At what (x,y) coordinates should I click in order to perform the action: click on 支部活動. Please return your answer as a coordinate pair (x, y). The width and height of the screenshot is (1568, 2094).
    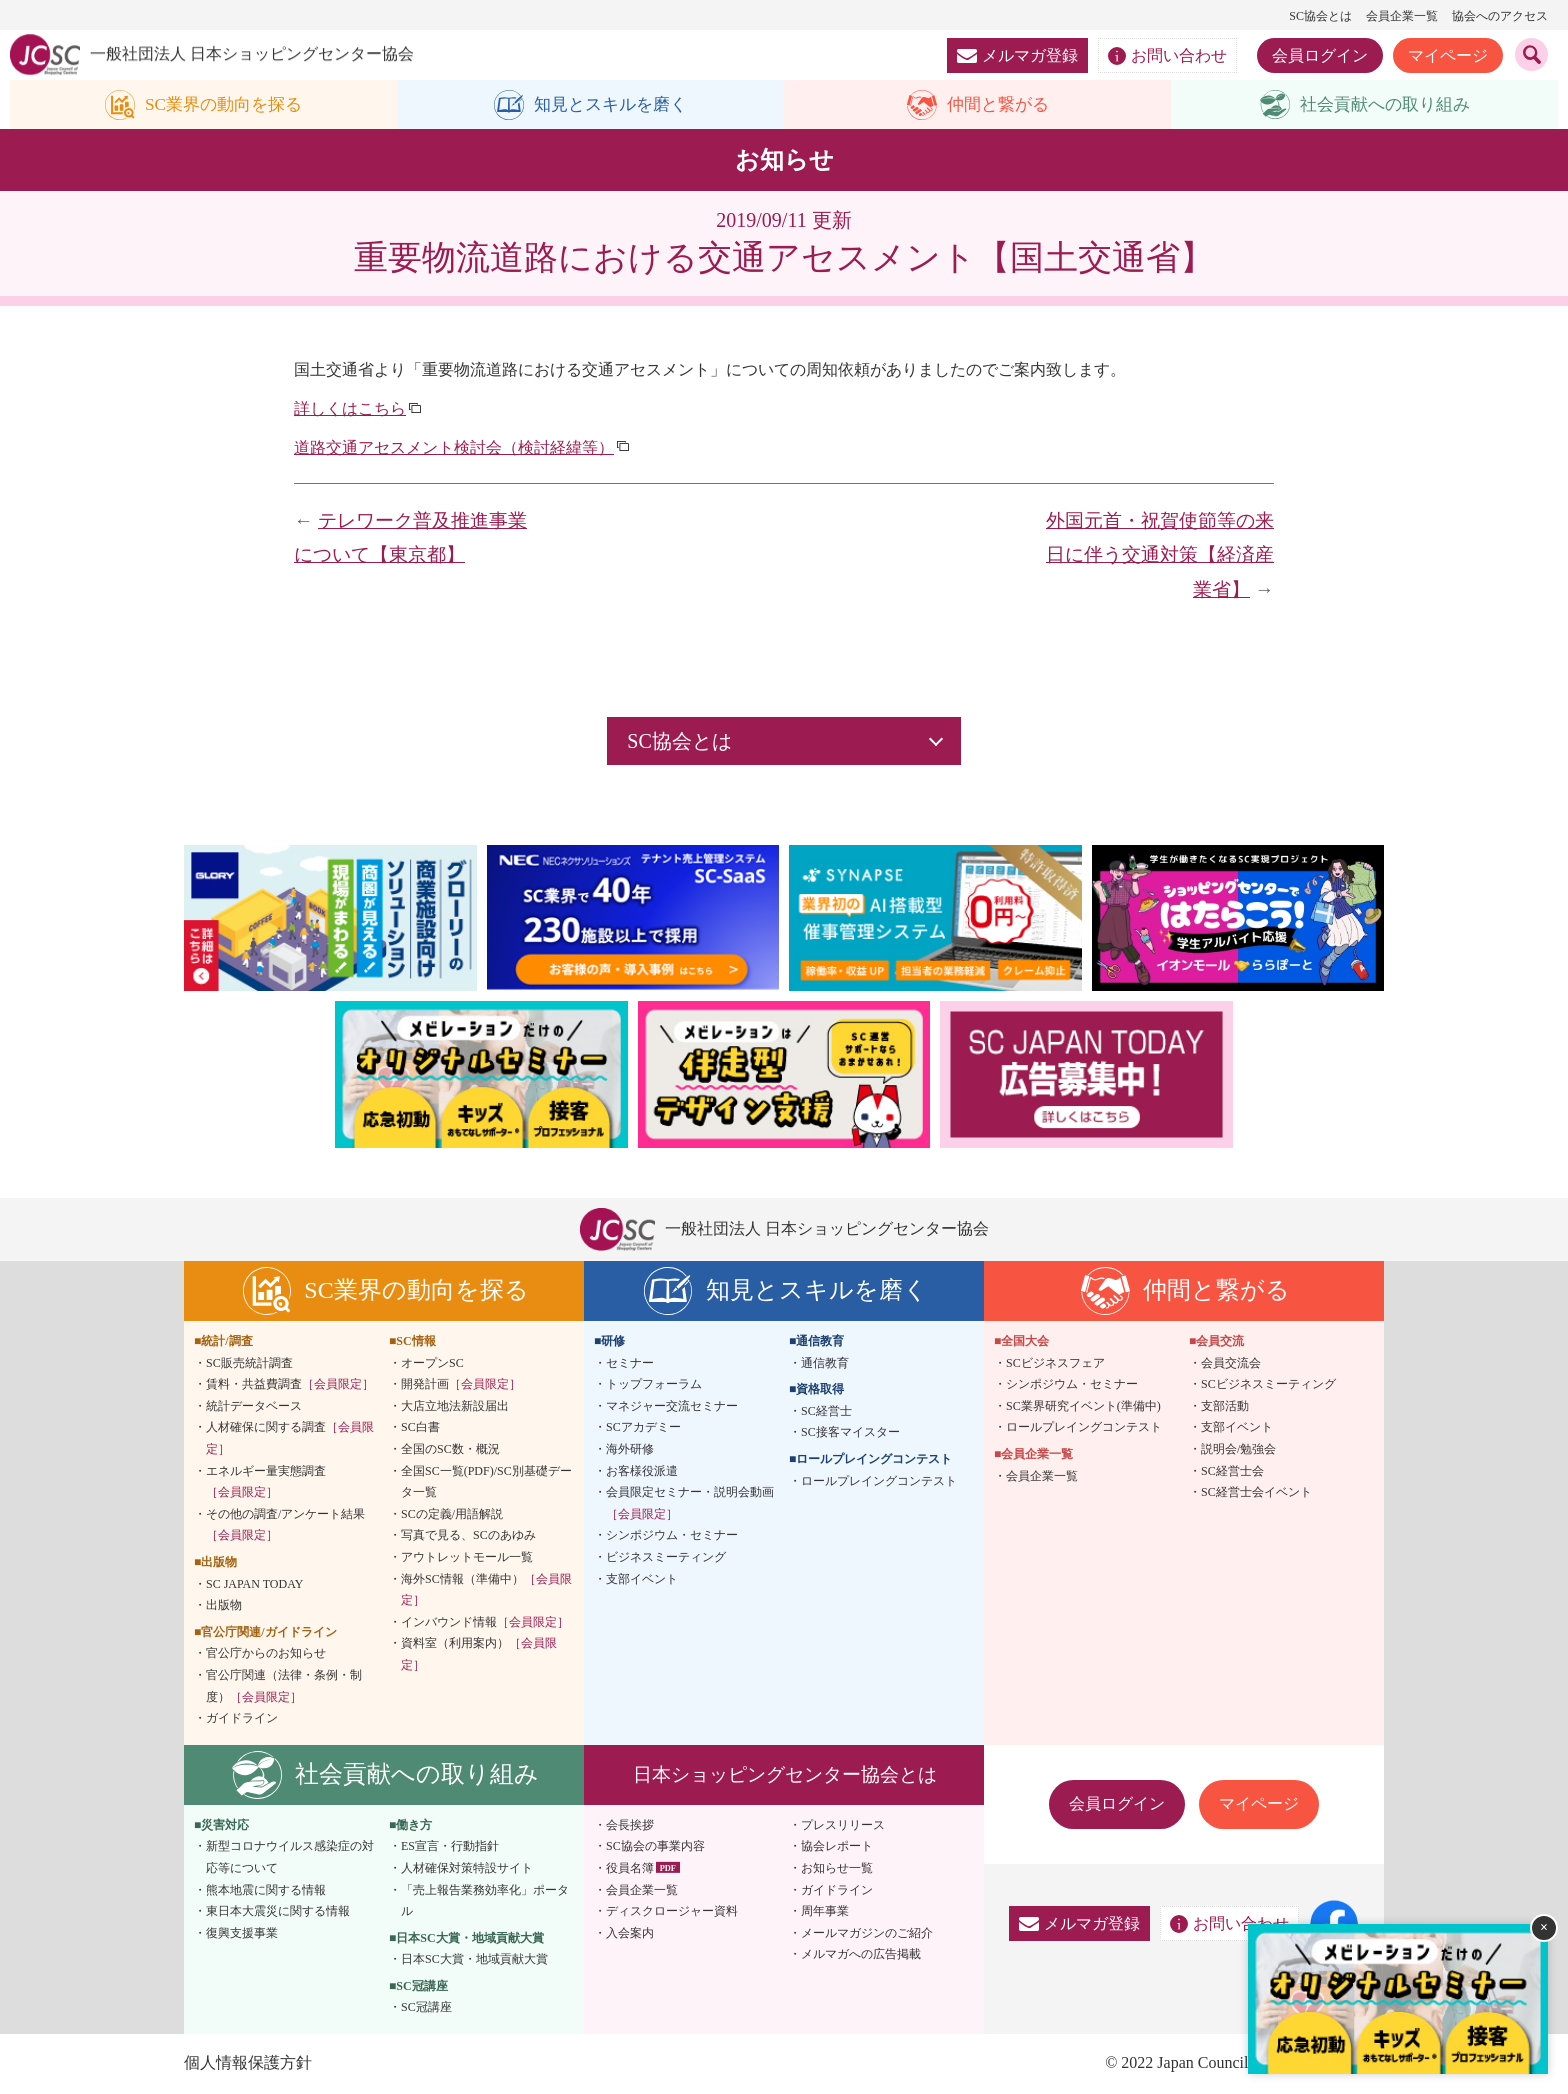
    Looking at the image, I should click on (1225, 1407).